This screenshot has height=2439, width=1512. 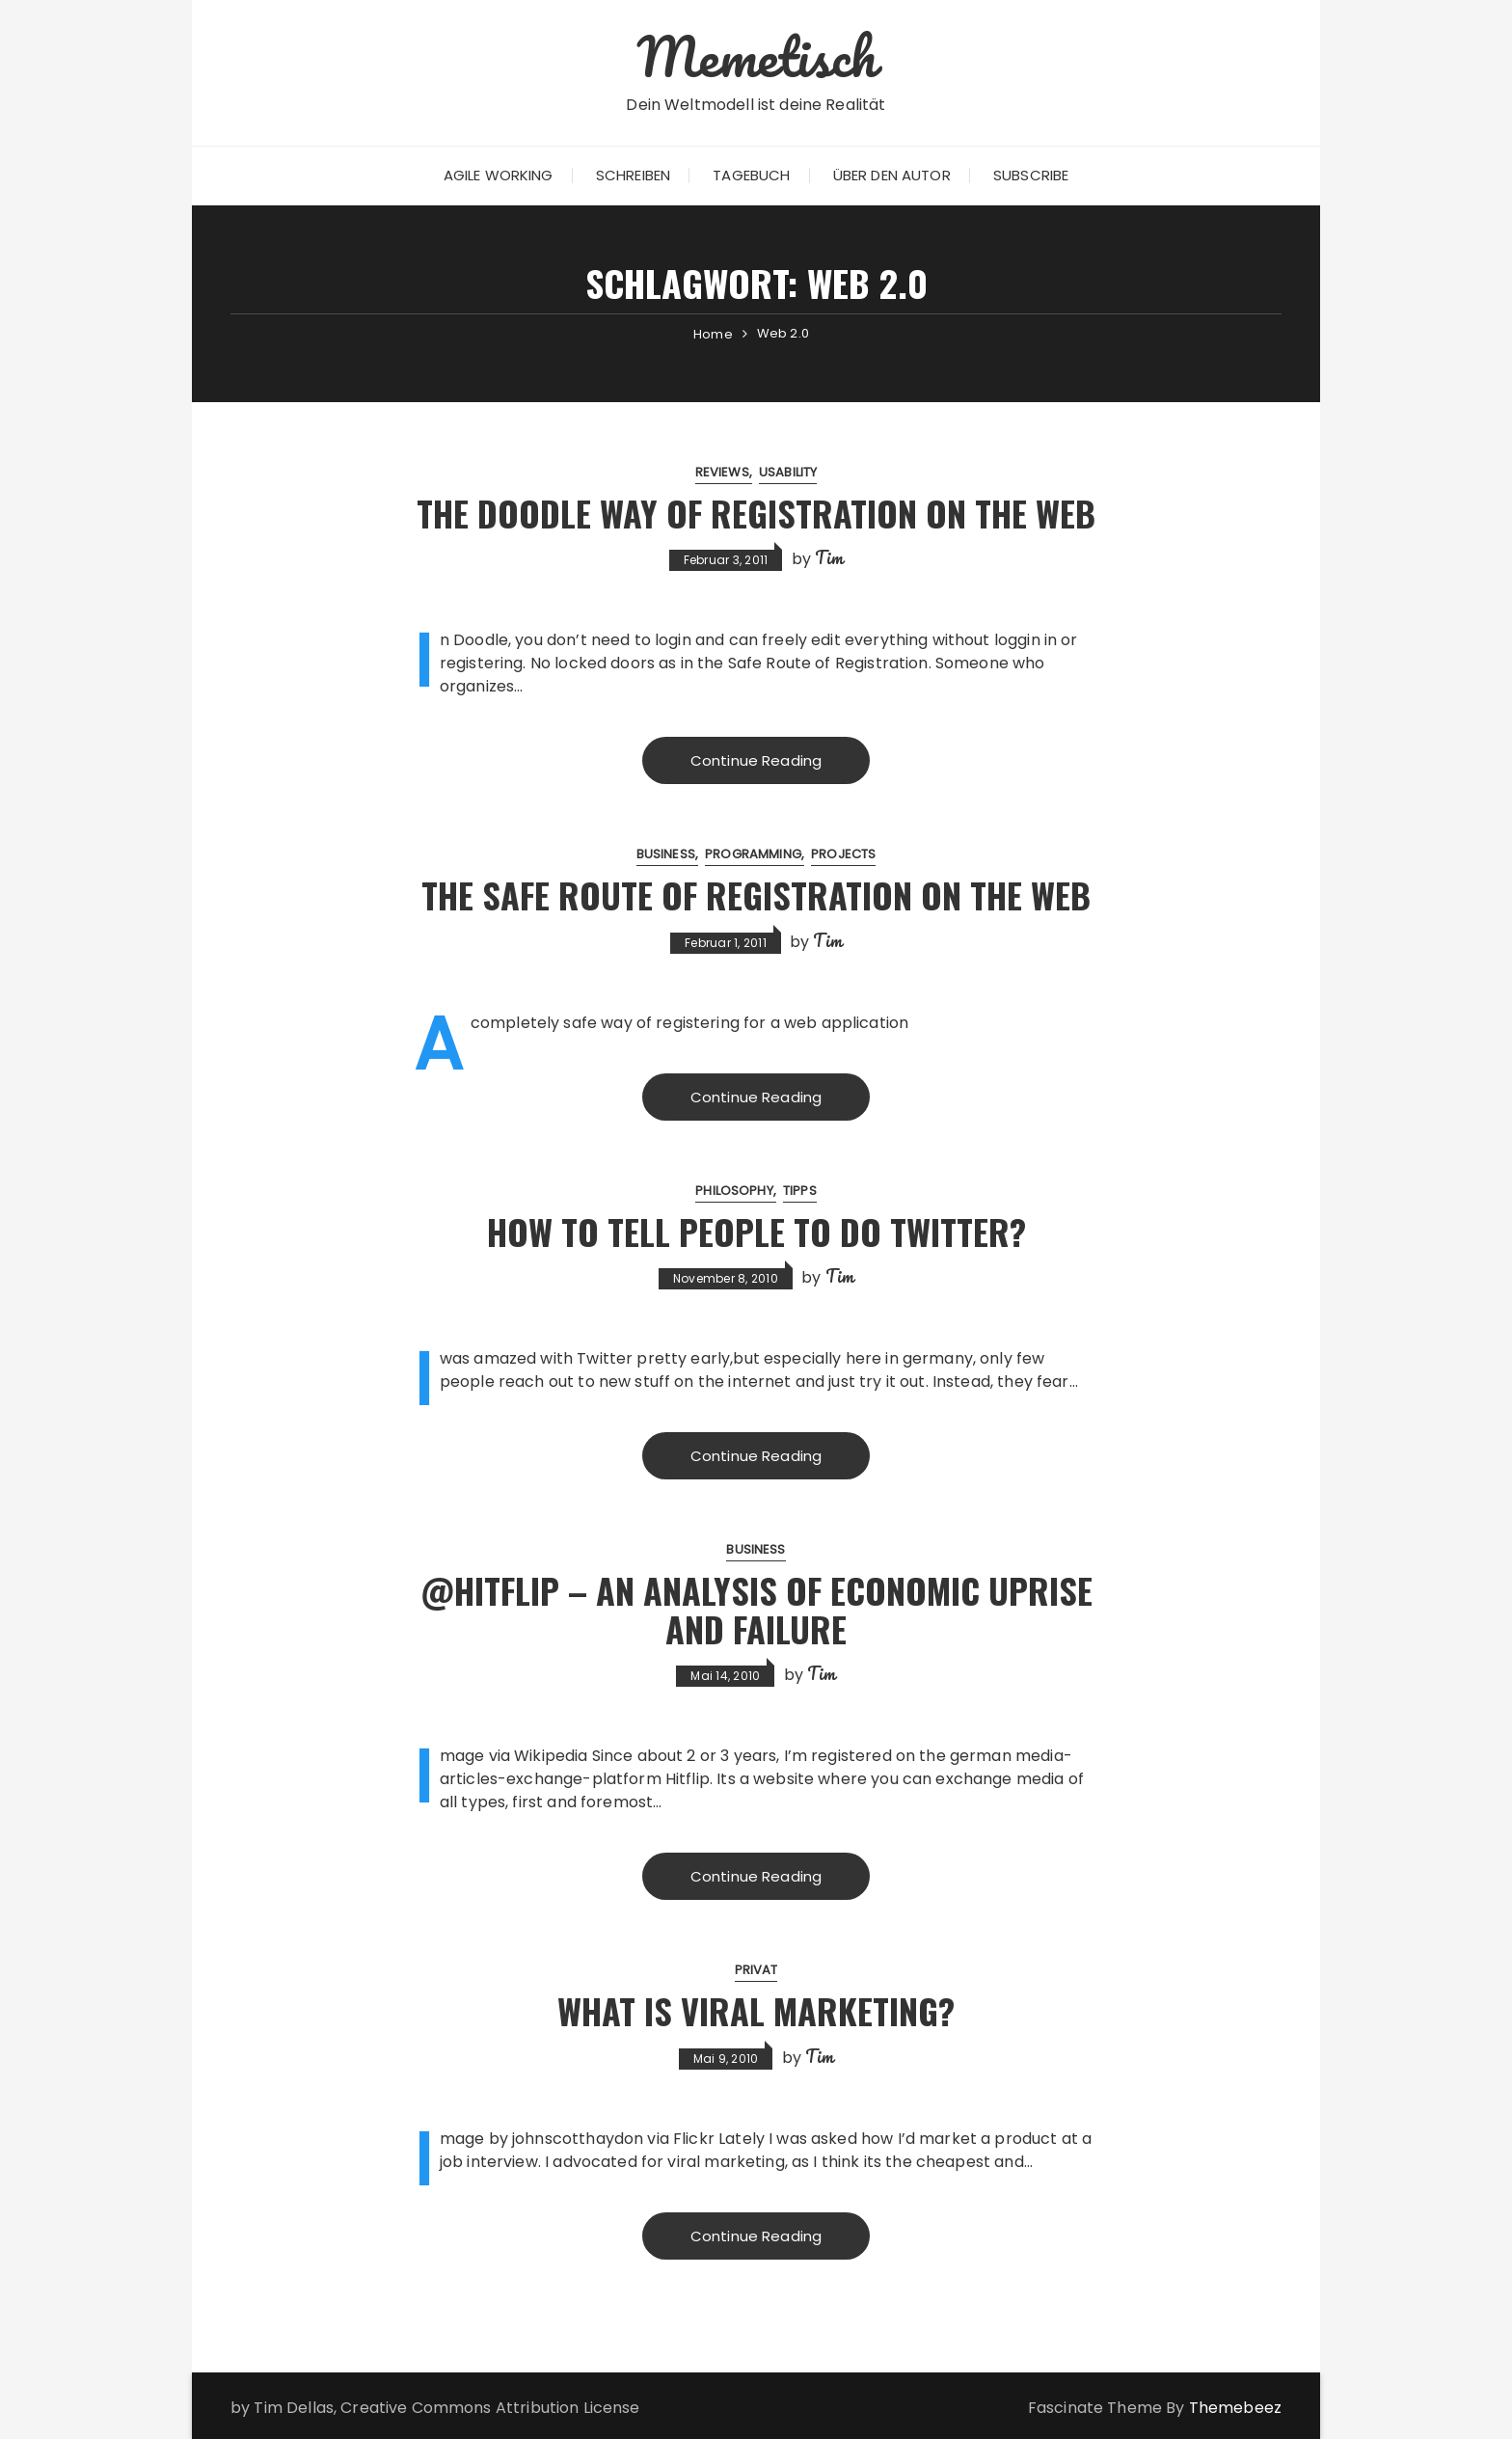 I want to click on Subscribe, so click(x=1030, y=175).